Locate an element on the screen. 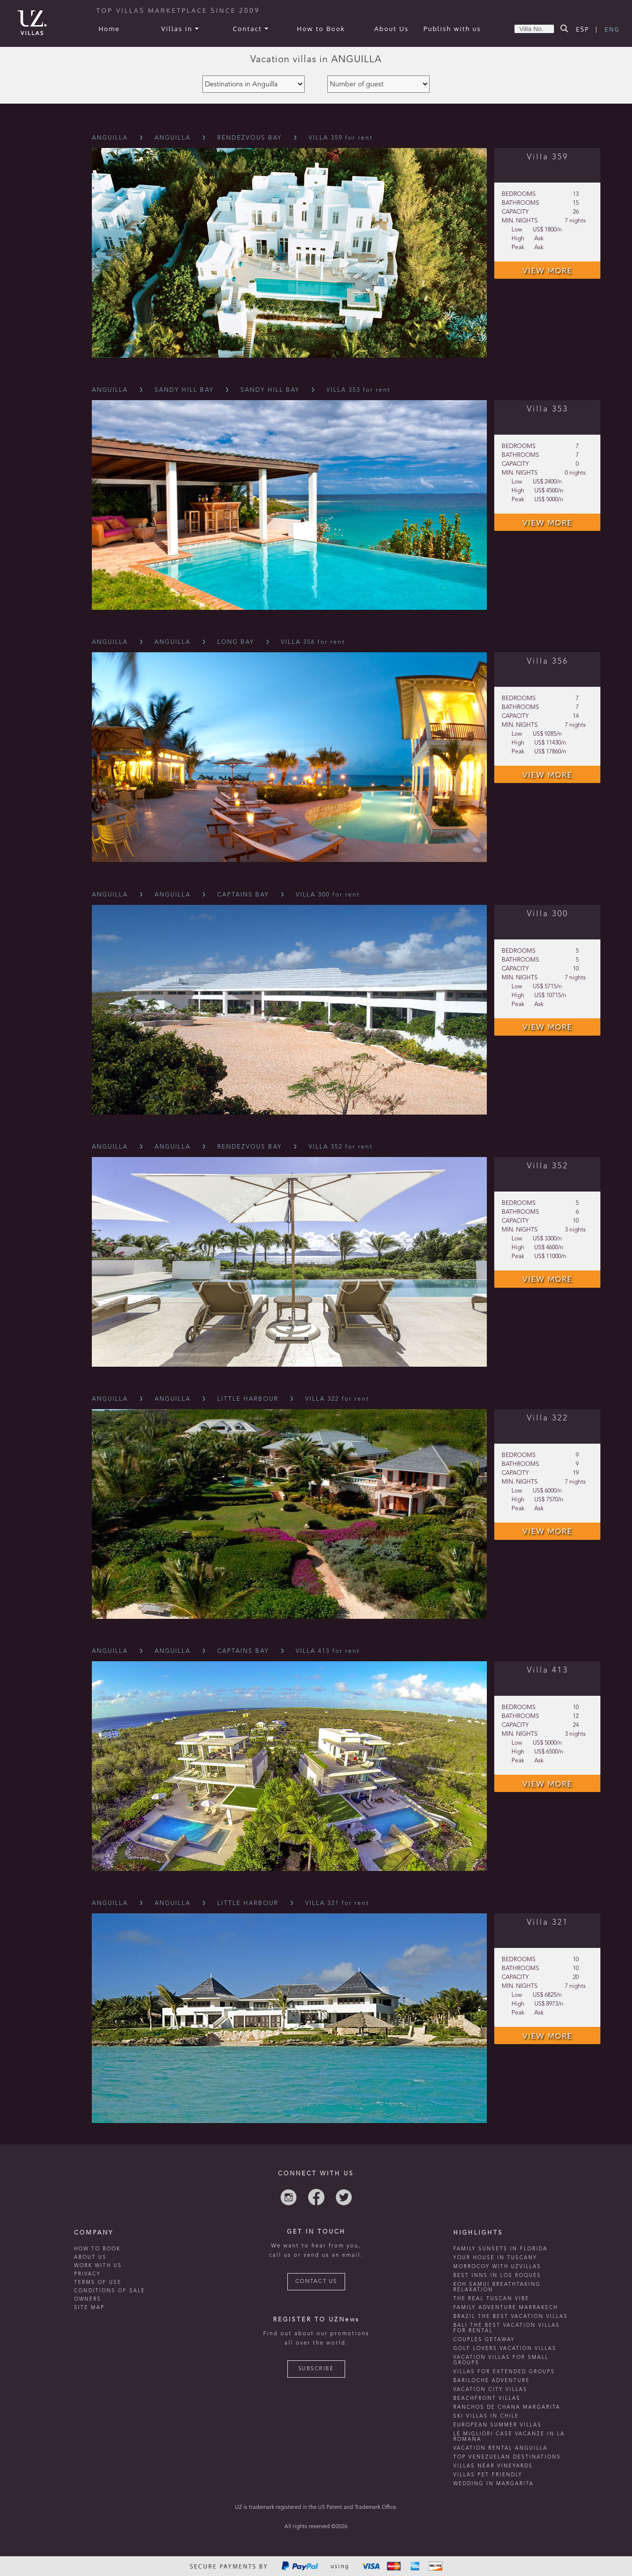  VILLA 356 for rent is located at coordinates (313, 642).